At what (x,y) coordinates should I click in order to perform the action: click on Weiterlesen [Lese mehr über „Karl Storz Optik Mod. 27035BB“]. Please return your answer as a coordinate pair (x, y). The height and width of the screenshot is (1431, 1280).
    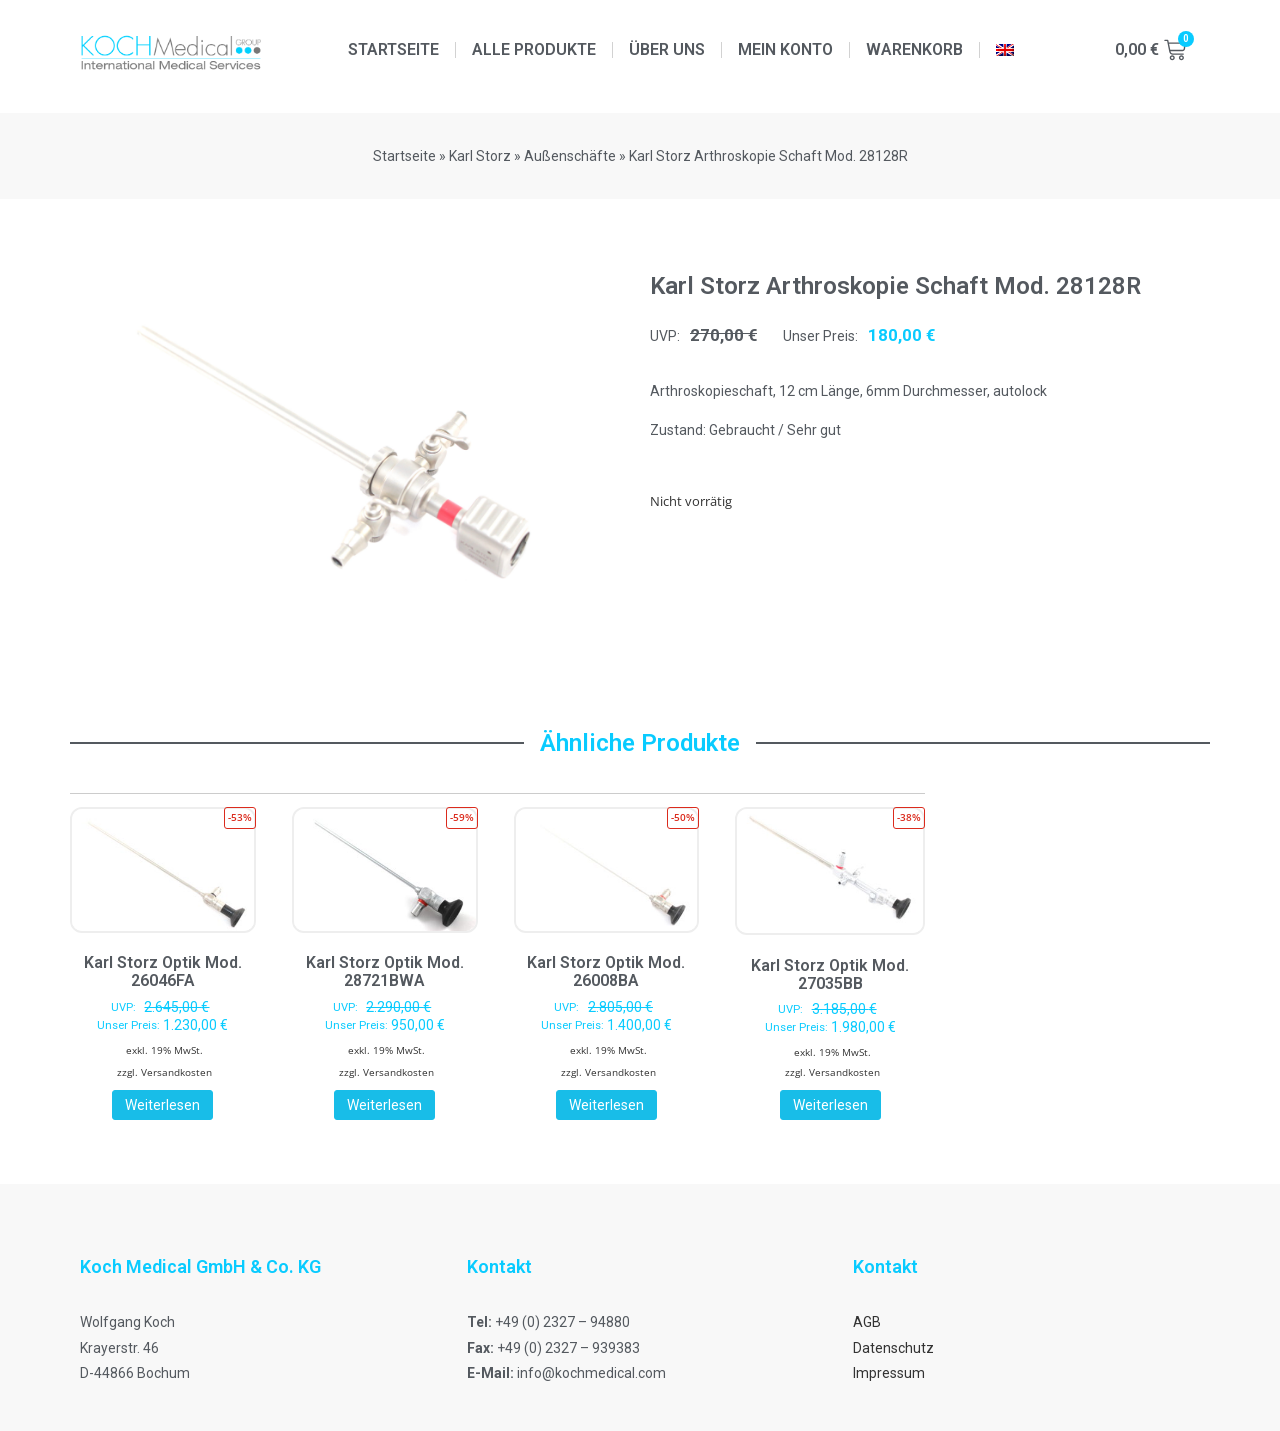
    Looking at the image, I should click on (830, 1105).